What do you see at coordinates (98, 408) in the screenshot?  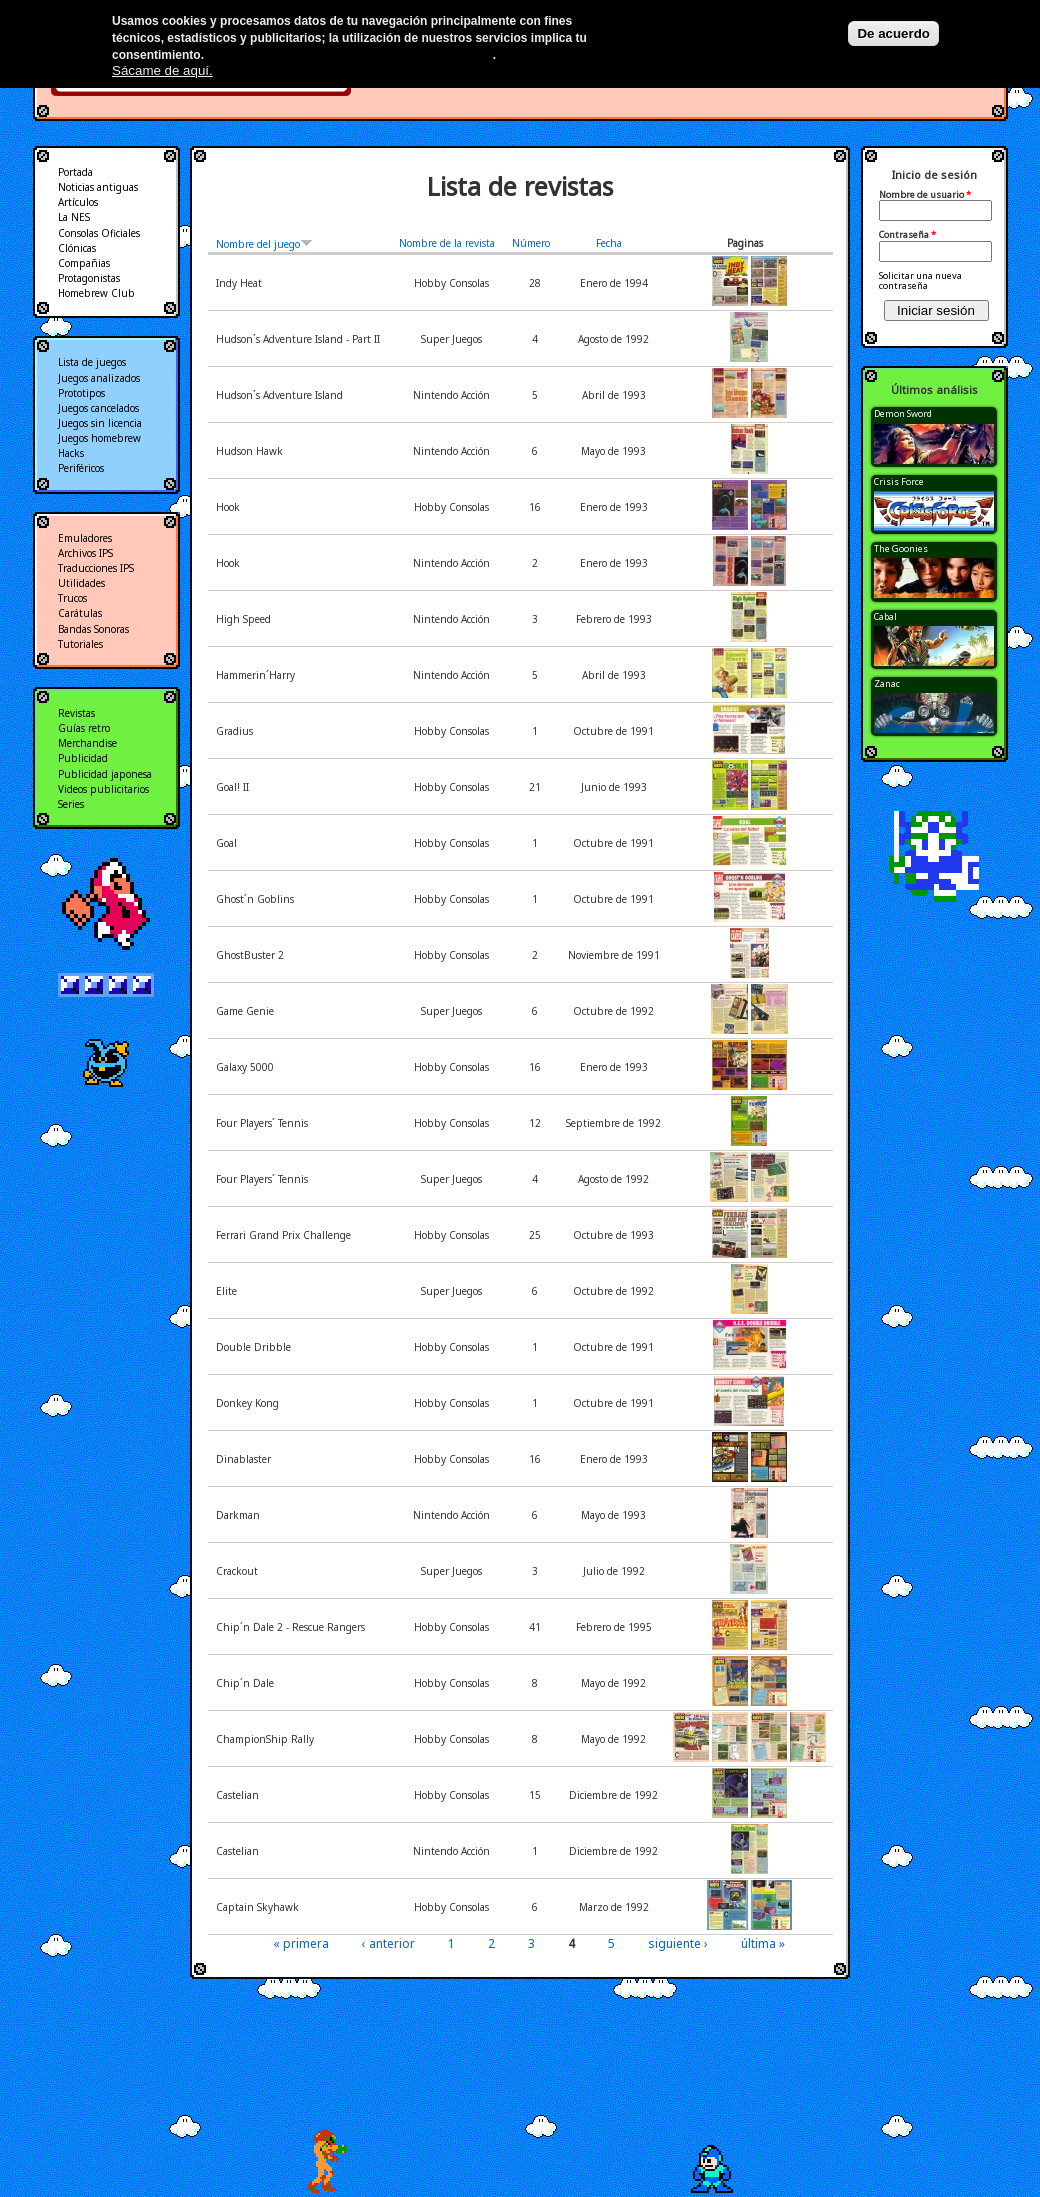 I see `Juegos cancelados` at bounding box center [98, 408].